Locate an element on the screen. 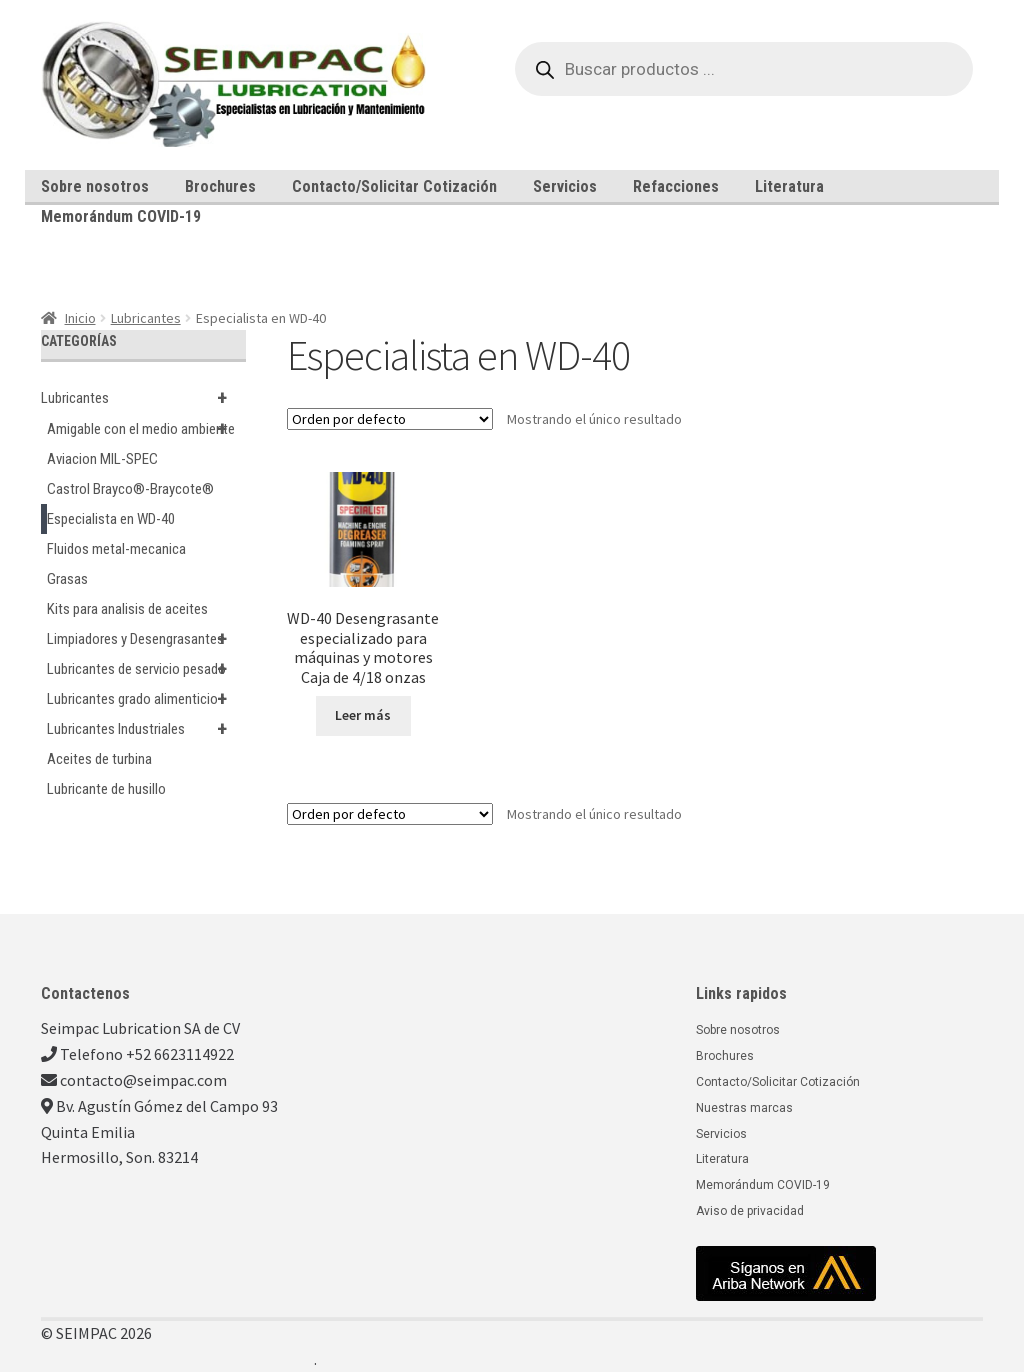 The width and height of the screenshot is (1024, 1372). Lubricantes de servicio pesado is located at coordinates (146, 669).